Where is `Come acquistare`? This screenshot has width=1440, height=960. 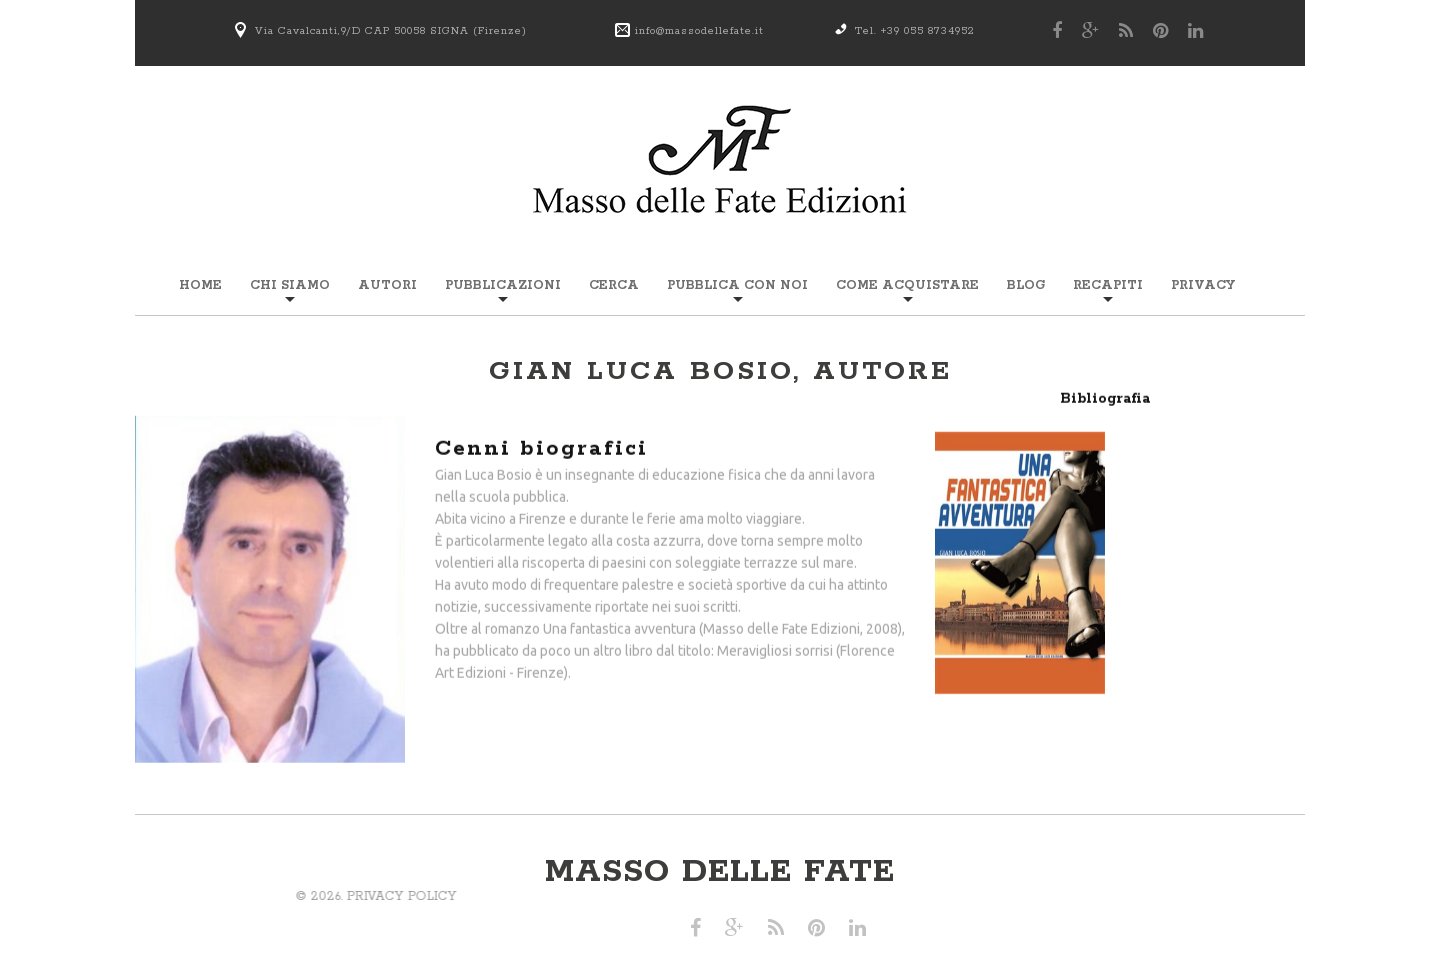
Come acquistare is located at coordinates (907, 285).